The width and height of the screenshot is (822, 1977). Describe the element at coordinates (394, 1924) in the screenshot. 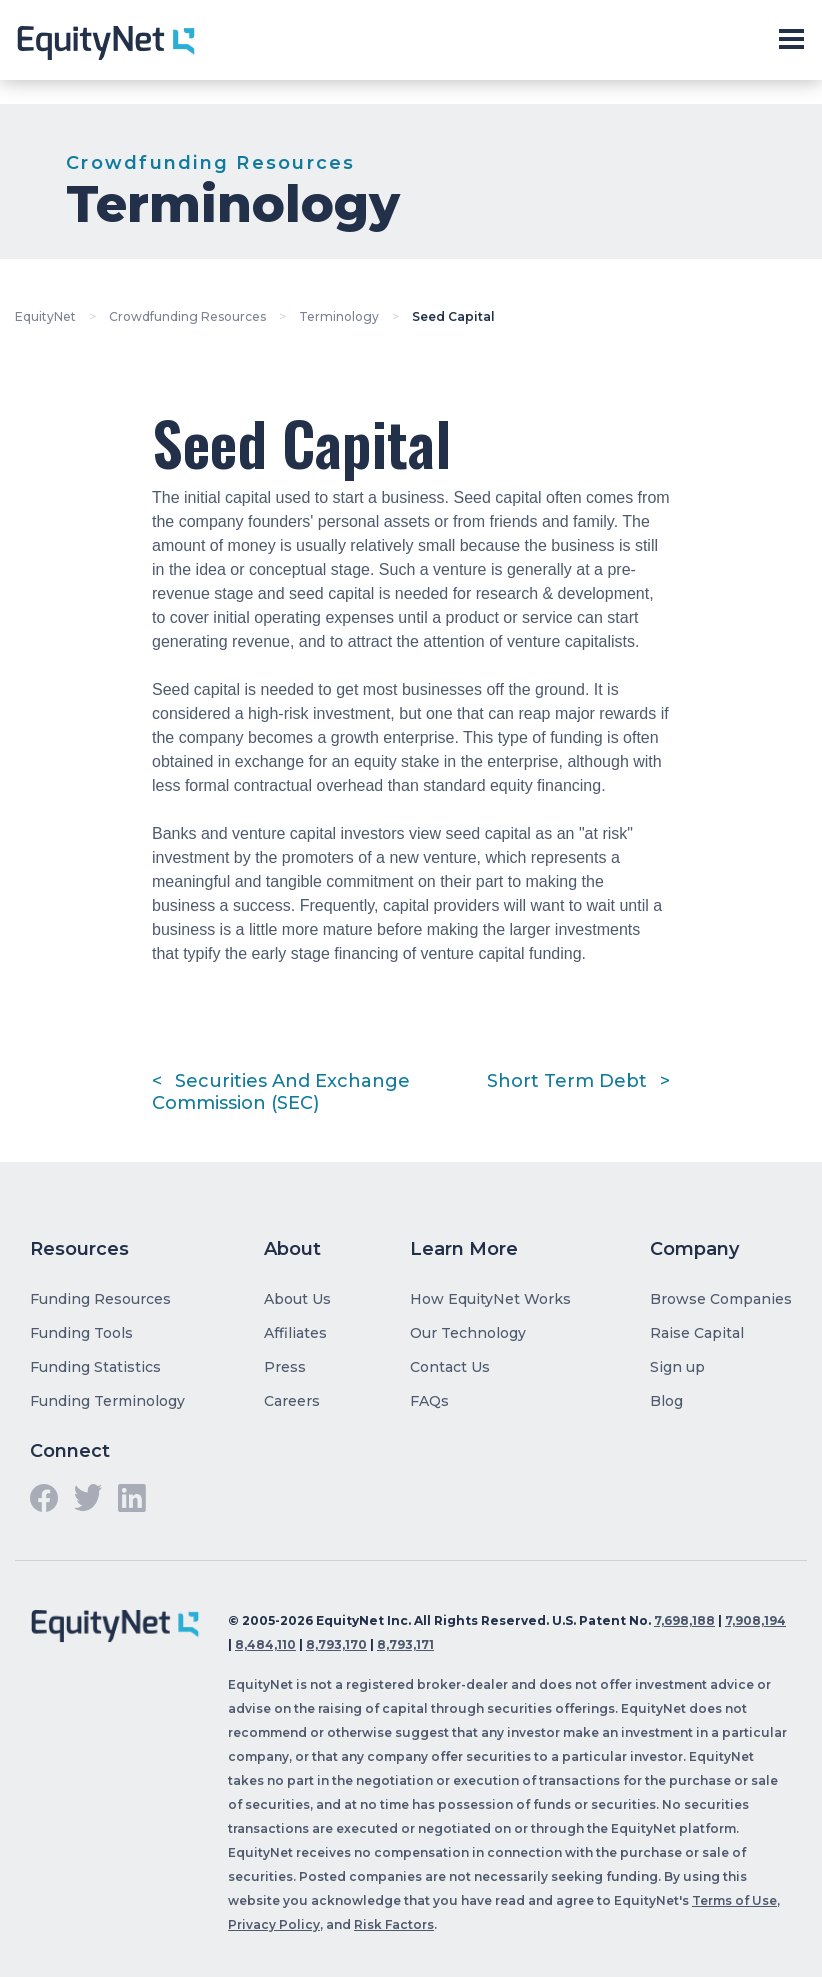

I see `Risk Factors` at that location.